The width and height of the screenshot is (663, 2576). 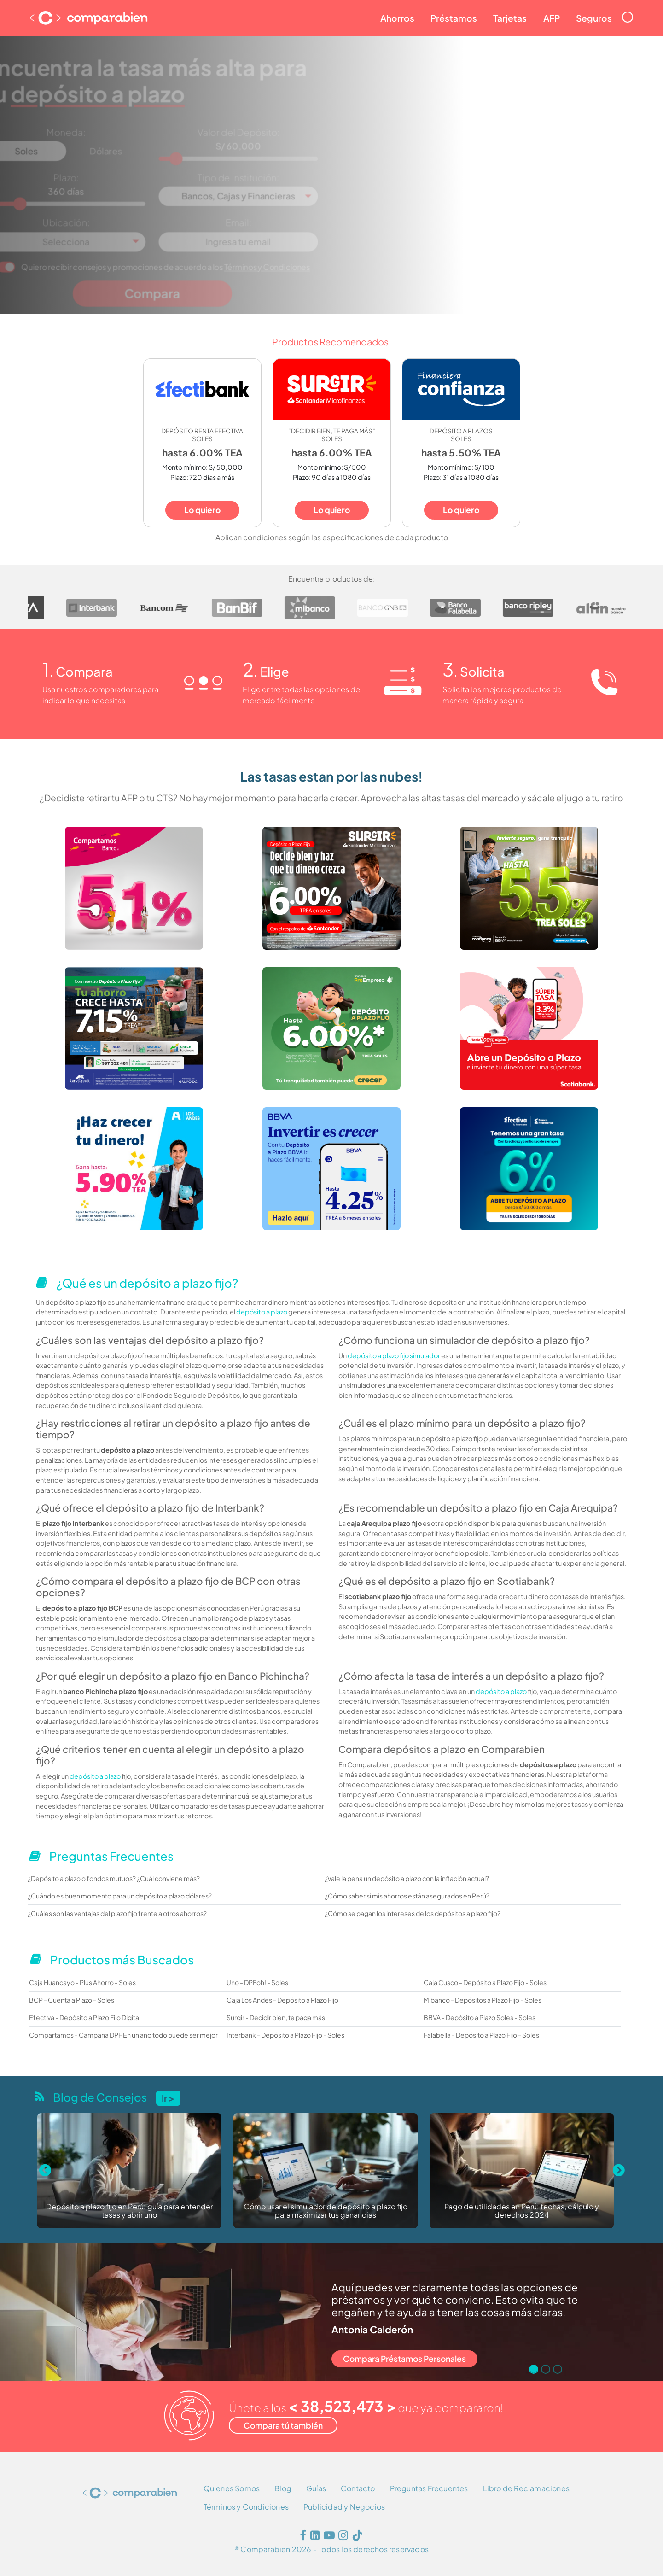 What do you see at coordinates (482, 2000) in the screenshot?
I see `Mibanco - Depósitos a Plazo Fijo - Soles` at bounding box center [482, 2000].